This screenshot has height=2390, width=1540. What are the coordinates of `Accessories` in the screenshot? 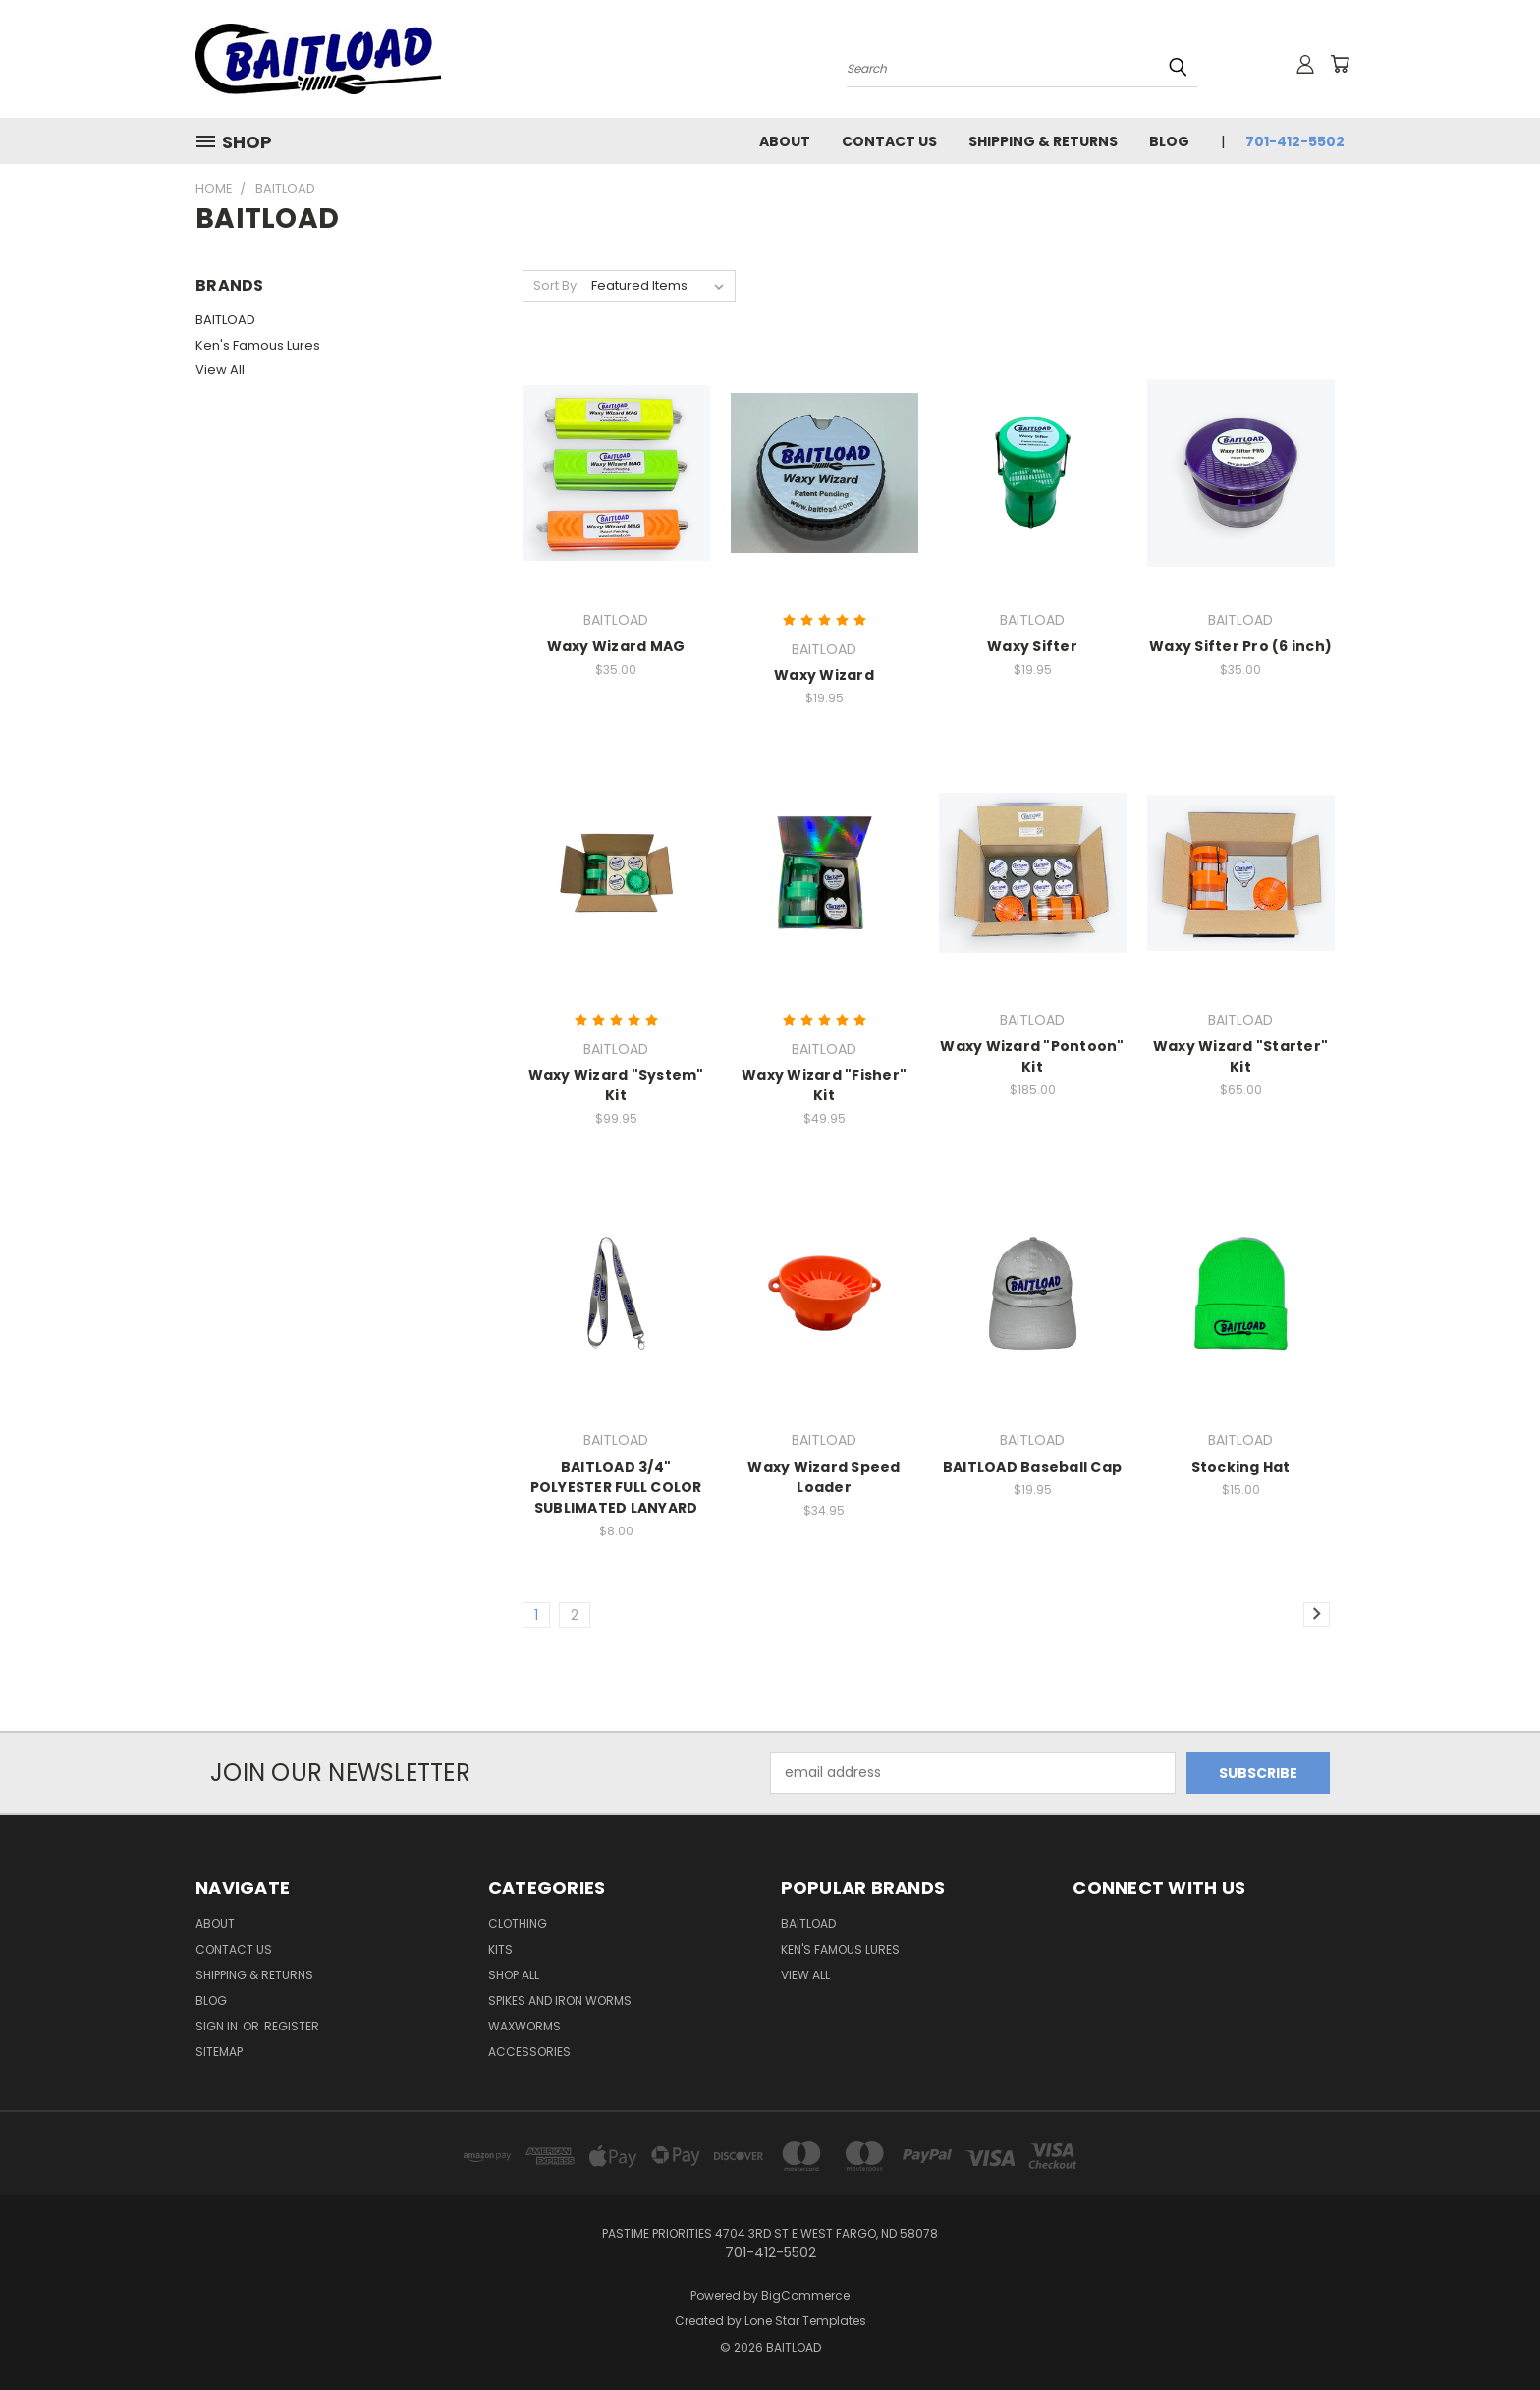 It's located at (529, 2051).